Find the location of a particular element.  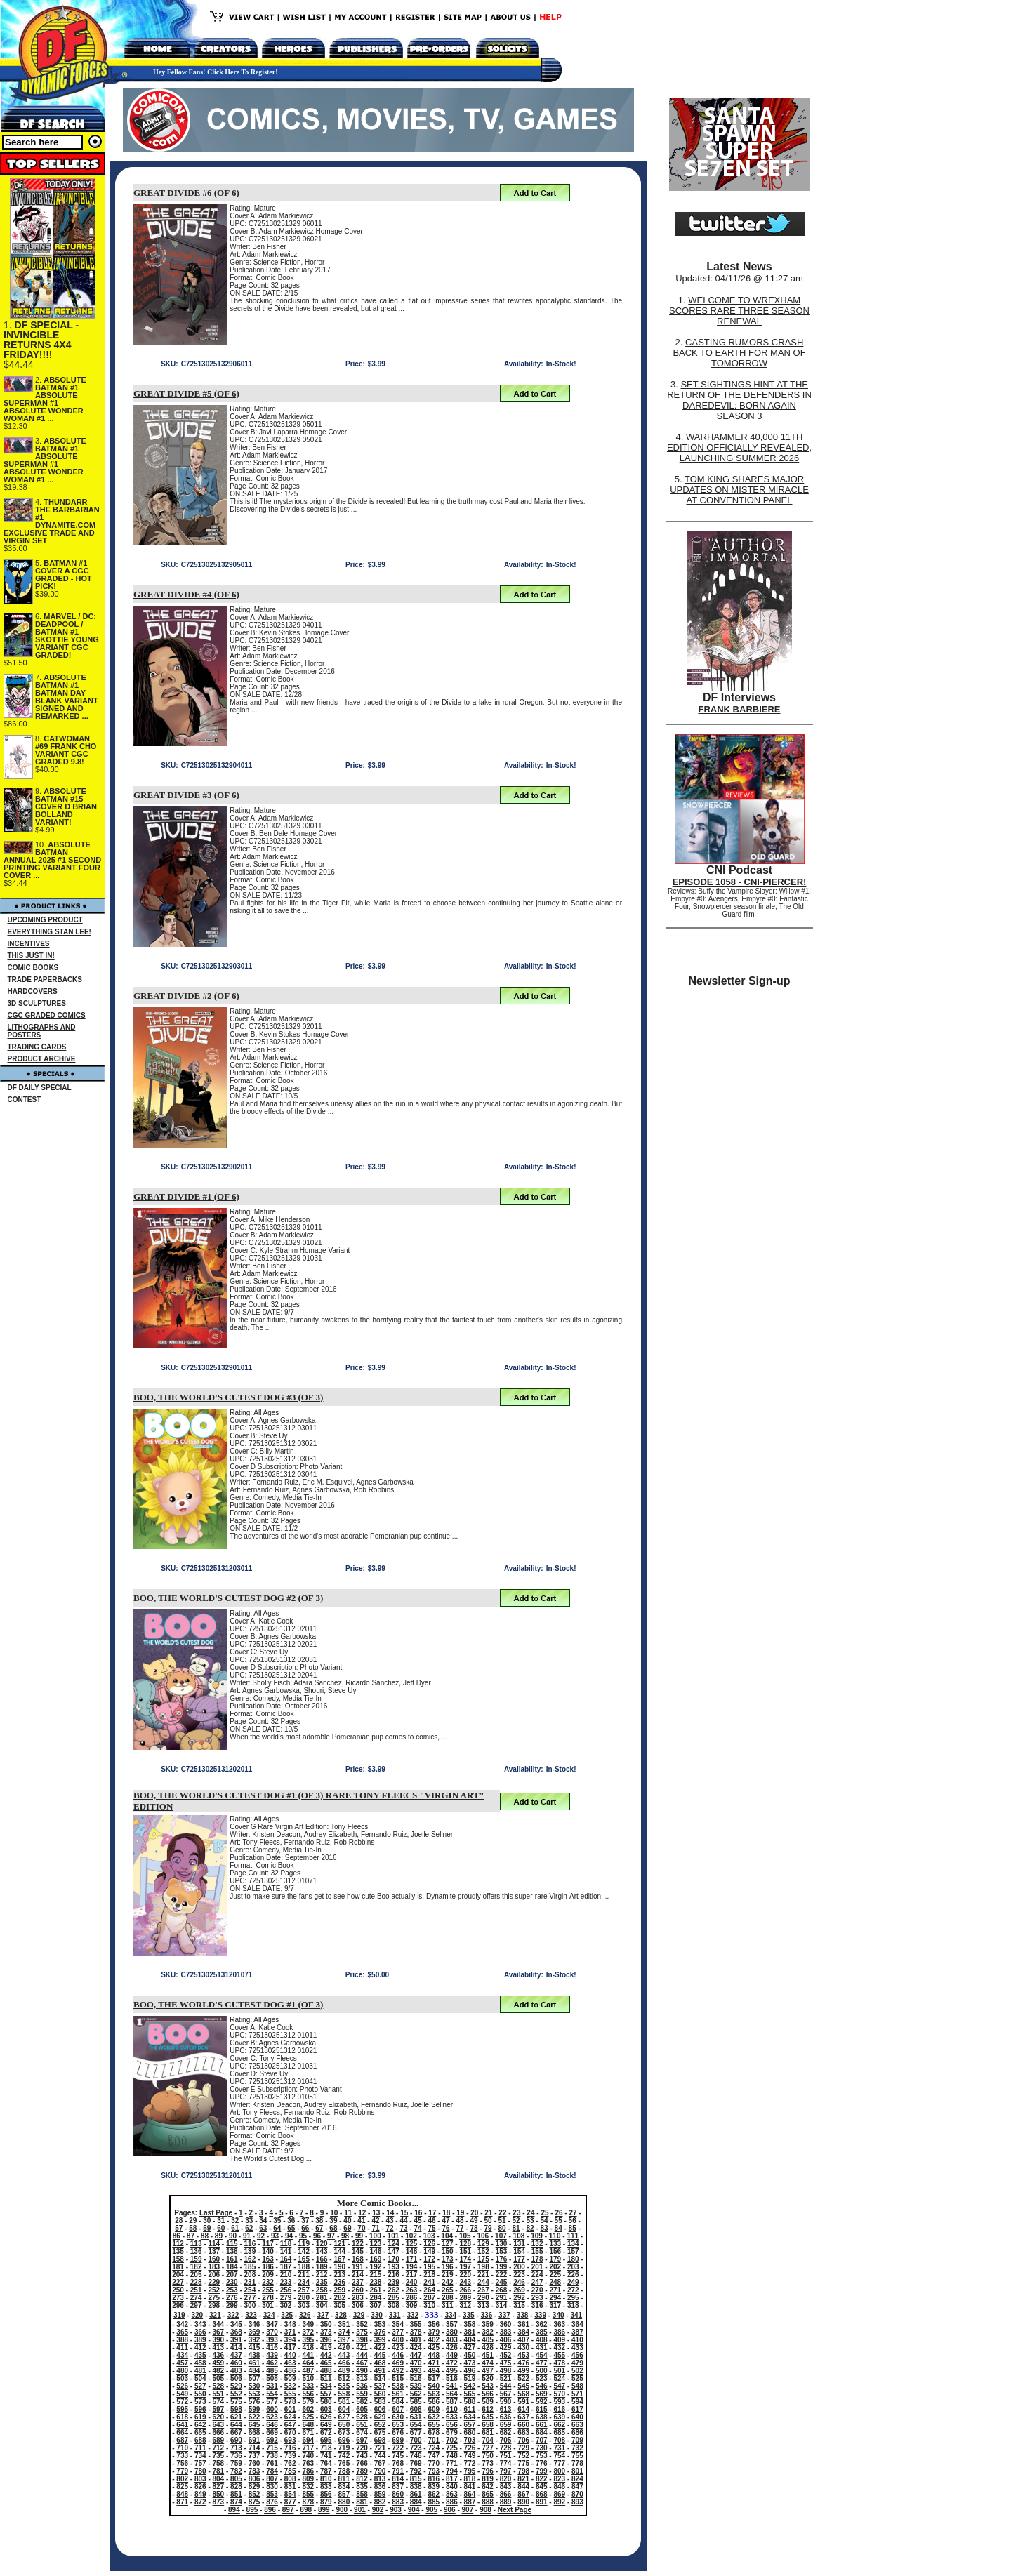

846 is located at coordinates (559, 2486).